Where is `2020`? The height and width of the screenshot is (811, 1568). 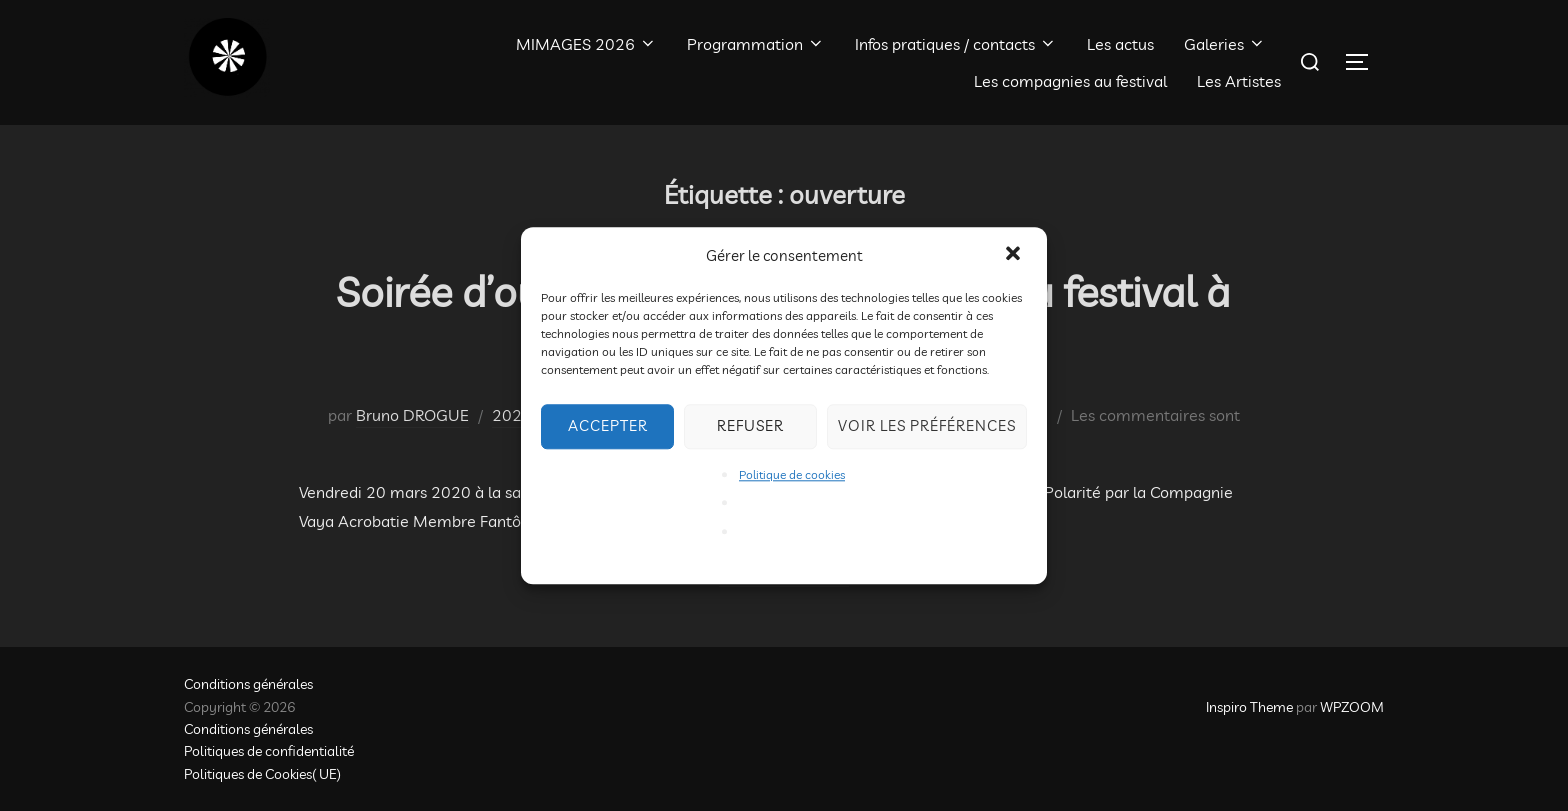
2020 is located at coordinates (512, 415).